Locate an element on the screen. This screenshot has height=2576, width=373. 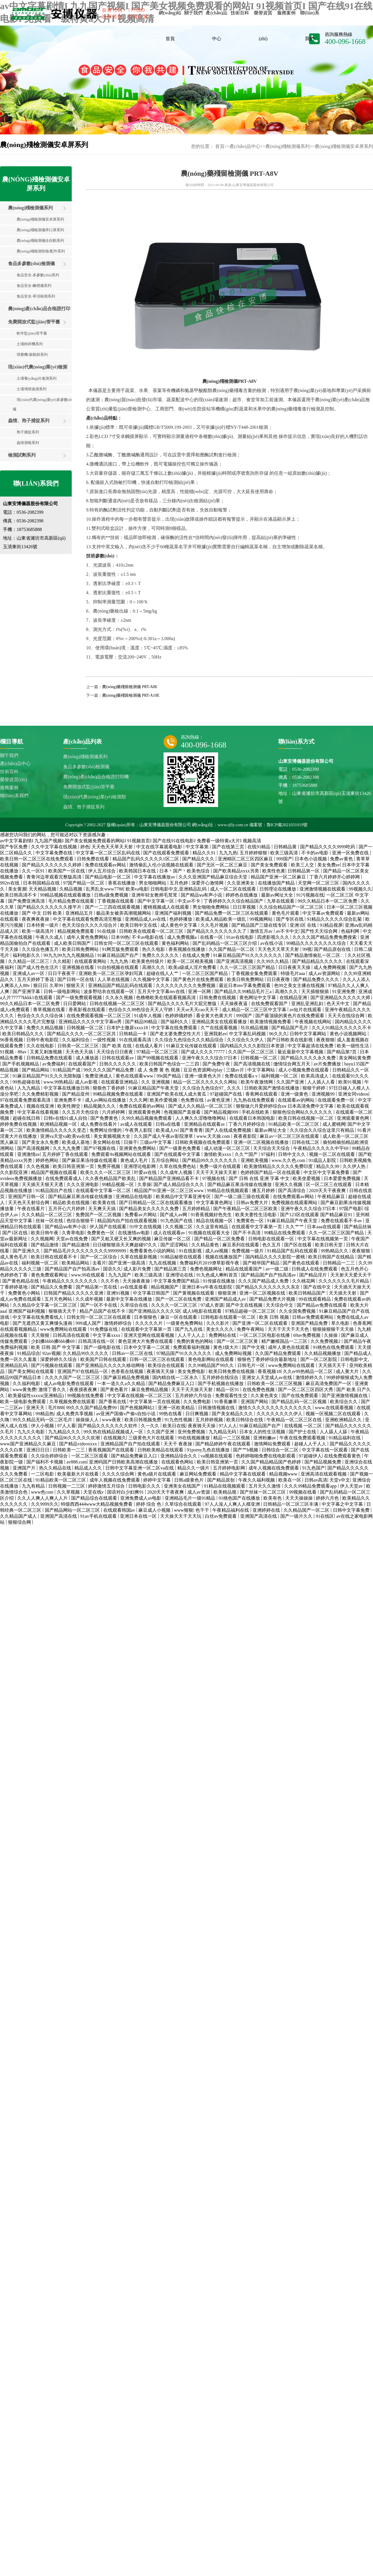
久草在线最新视频 is located at coordinates (139, 1256).